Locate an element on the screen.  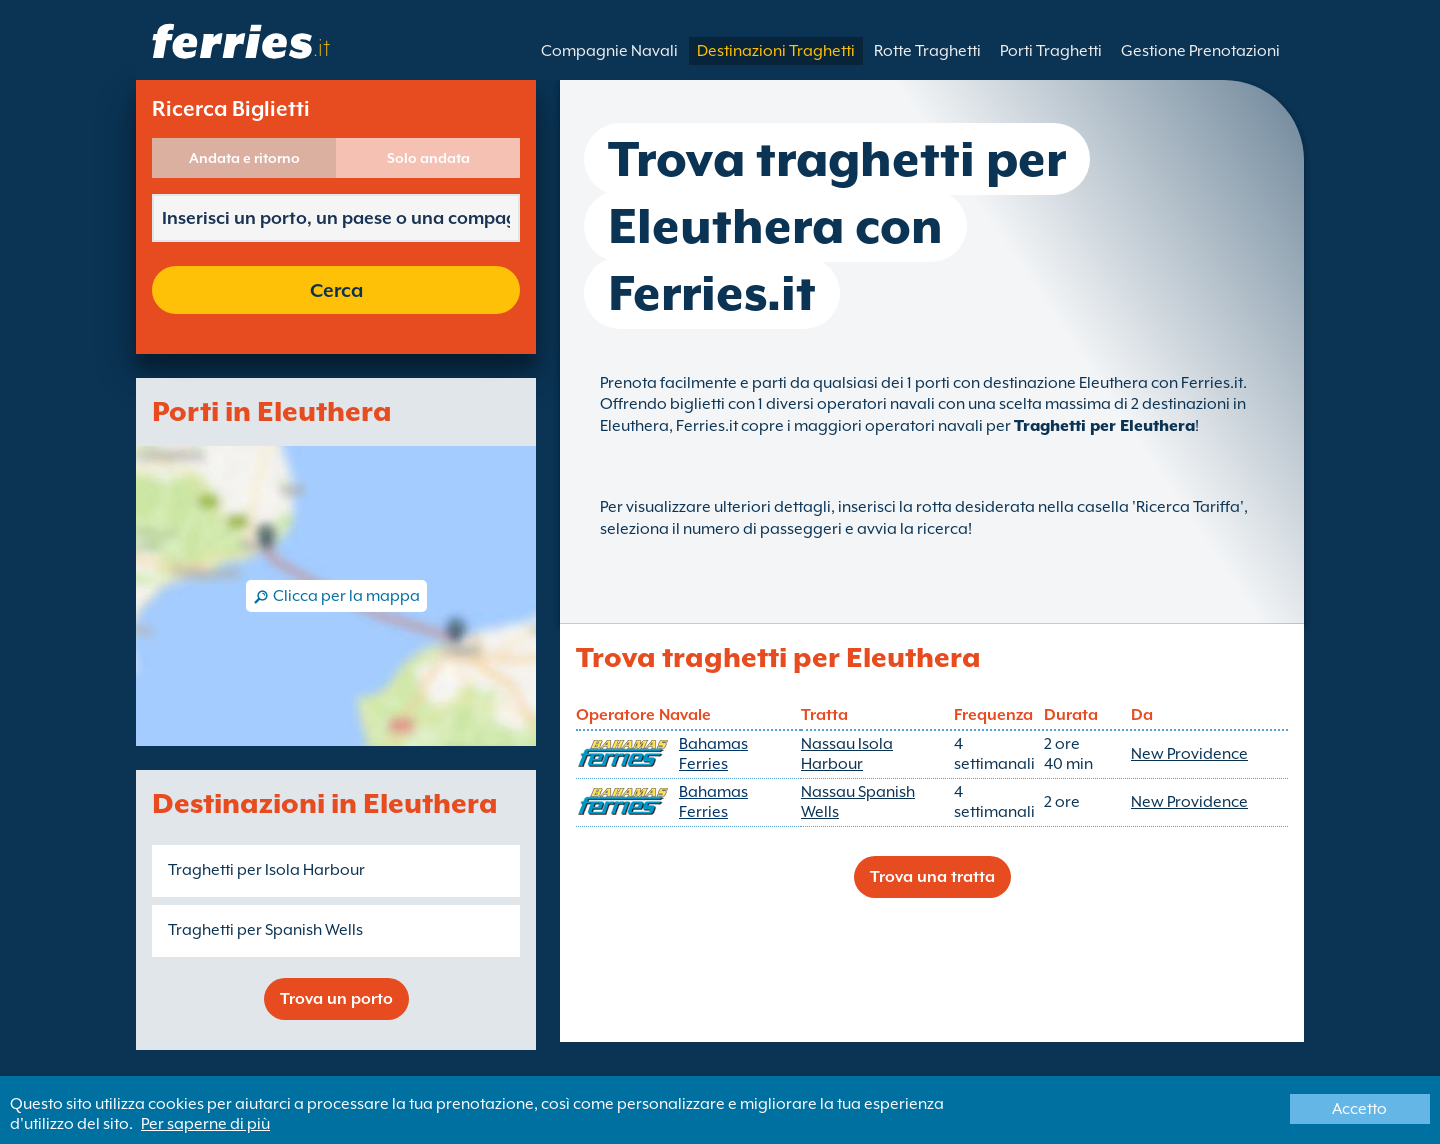
Traghetti per Eleuthera is located at coordinates (1104, 426).